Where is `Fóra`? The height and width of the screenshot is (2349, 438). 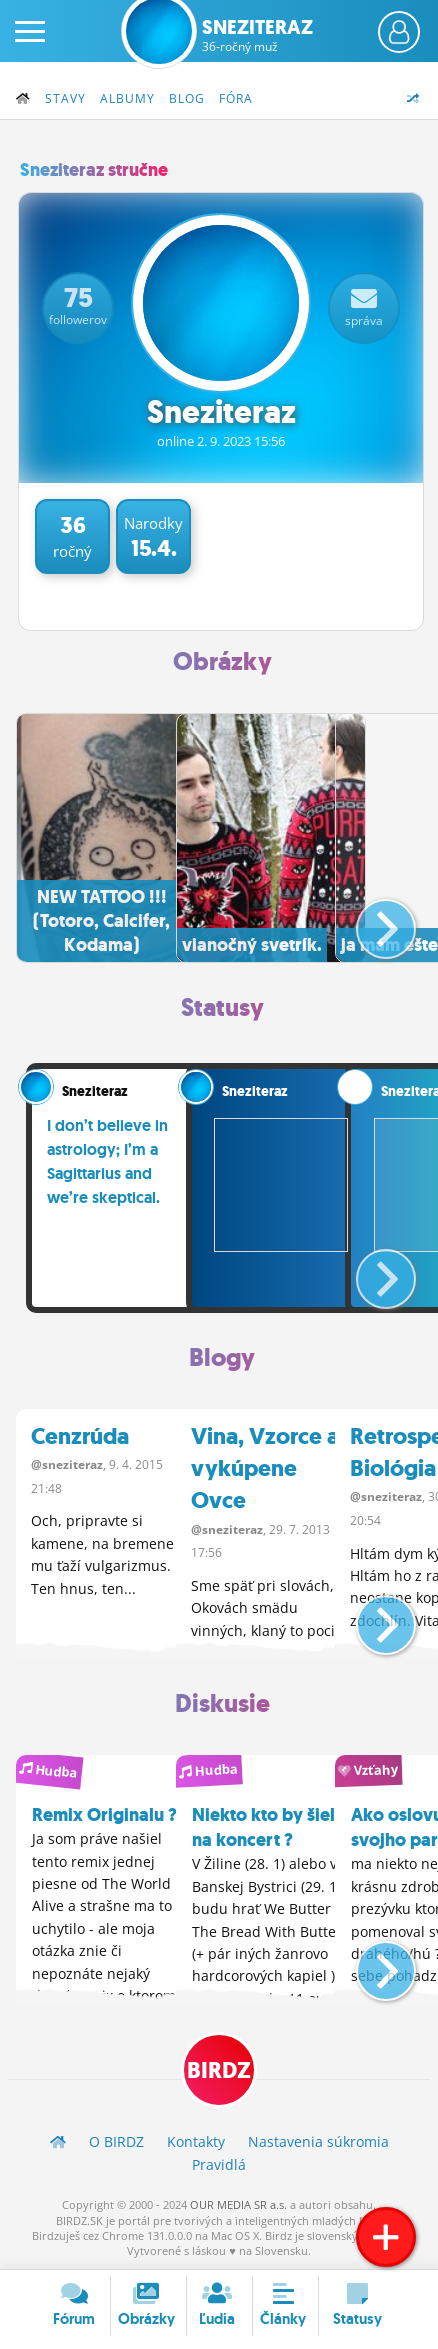 Fóra is located at coordinates (236, 98).